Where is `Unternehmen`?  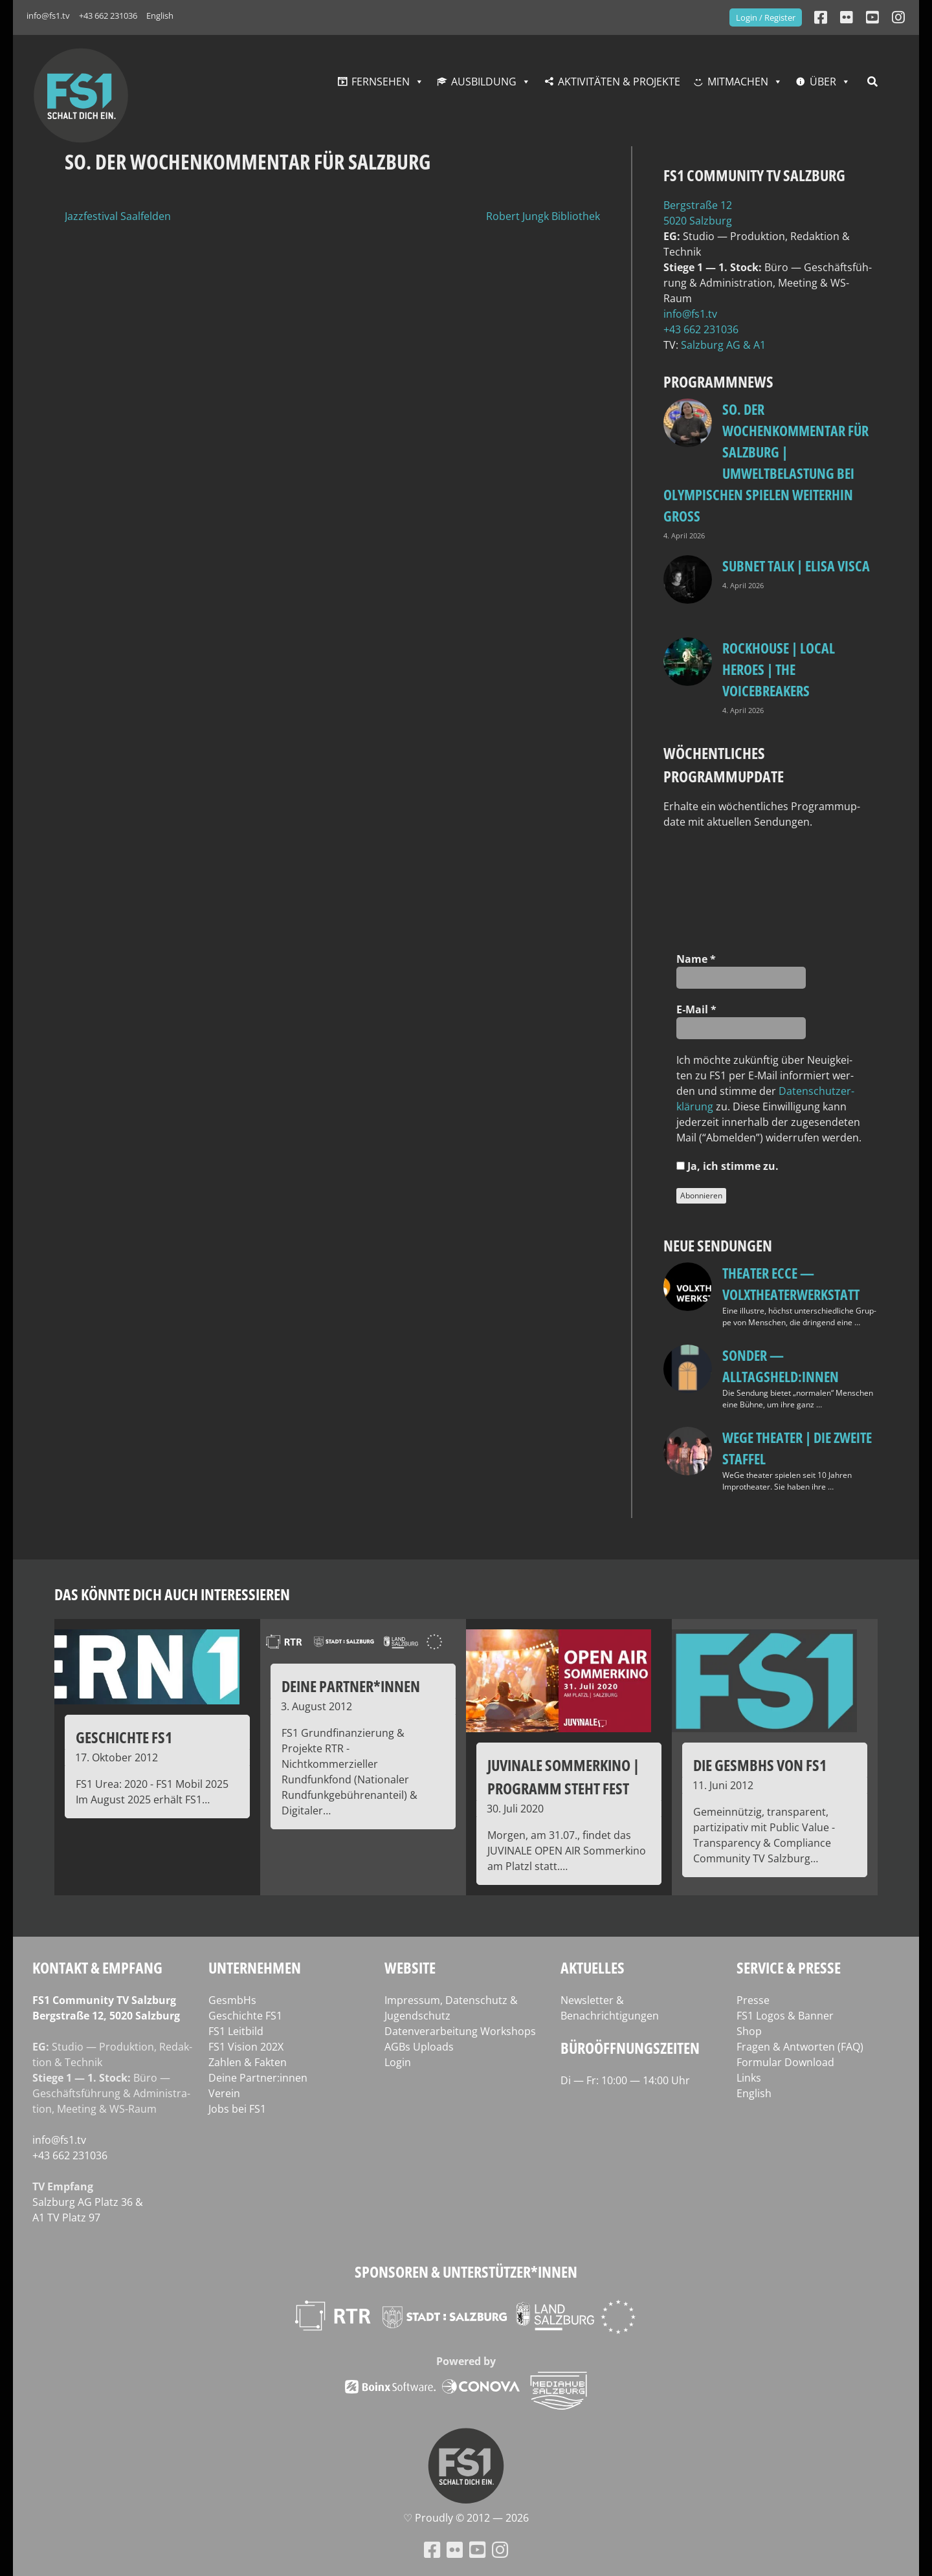 Unternehmen is located at coordinates (254, 1967).